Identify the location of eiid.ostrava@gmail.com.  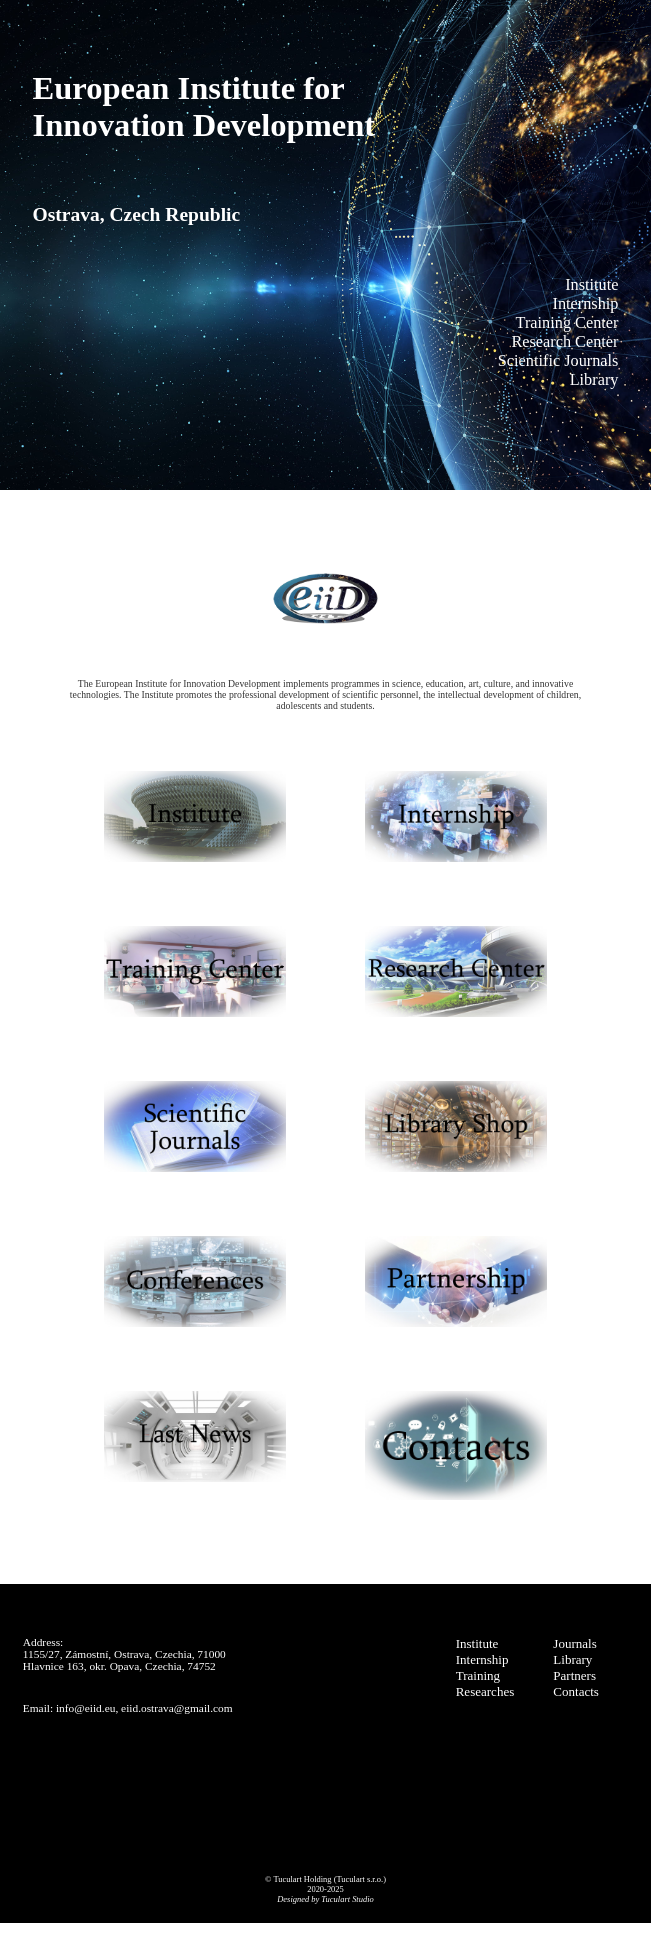
(177, 1708).